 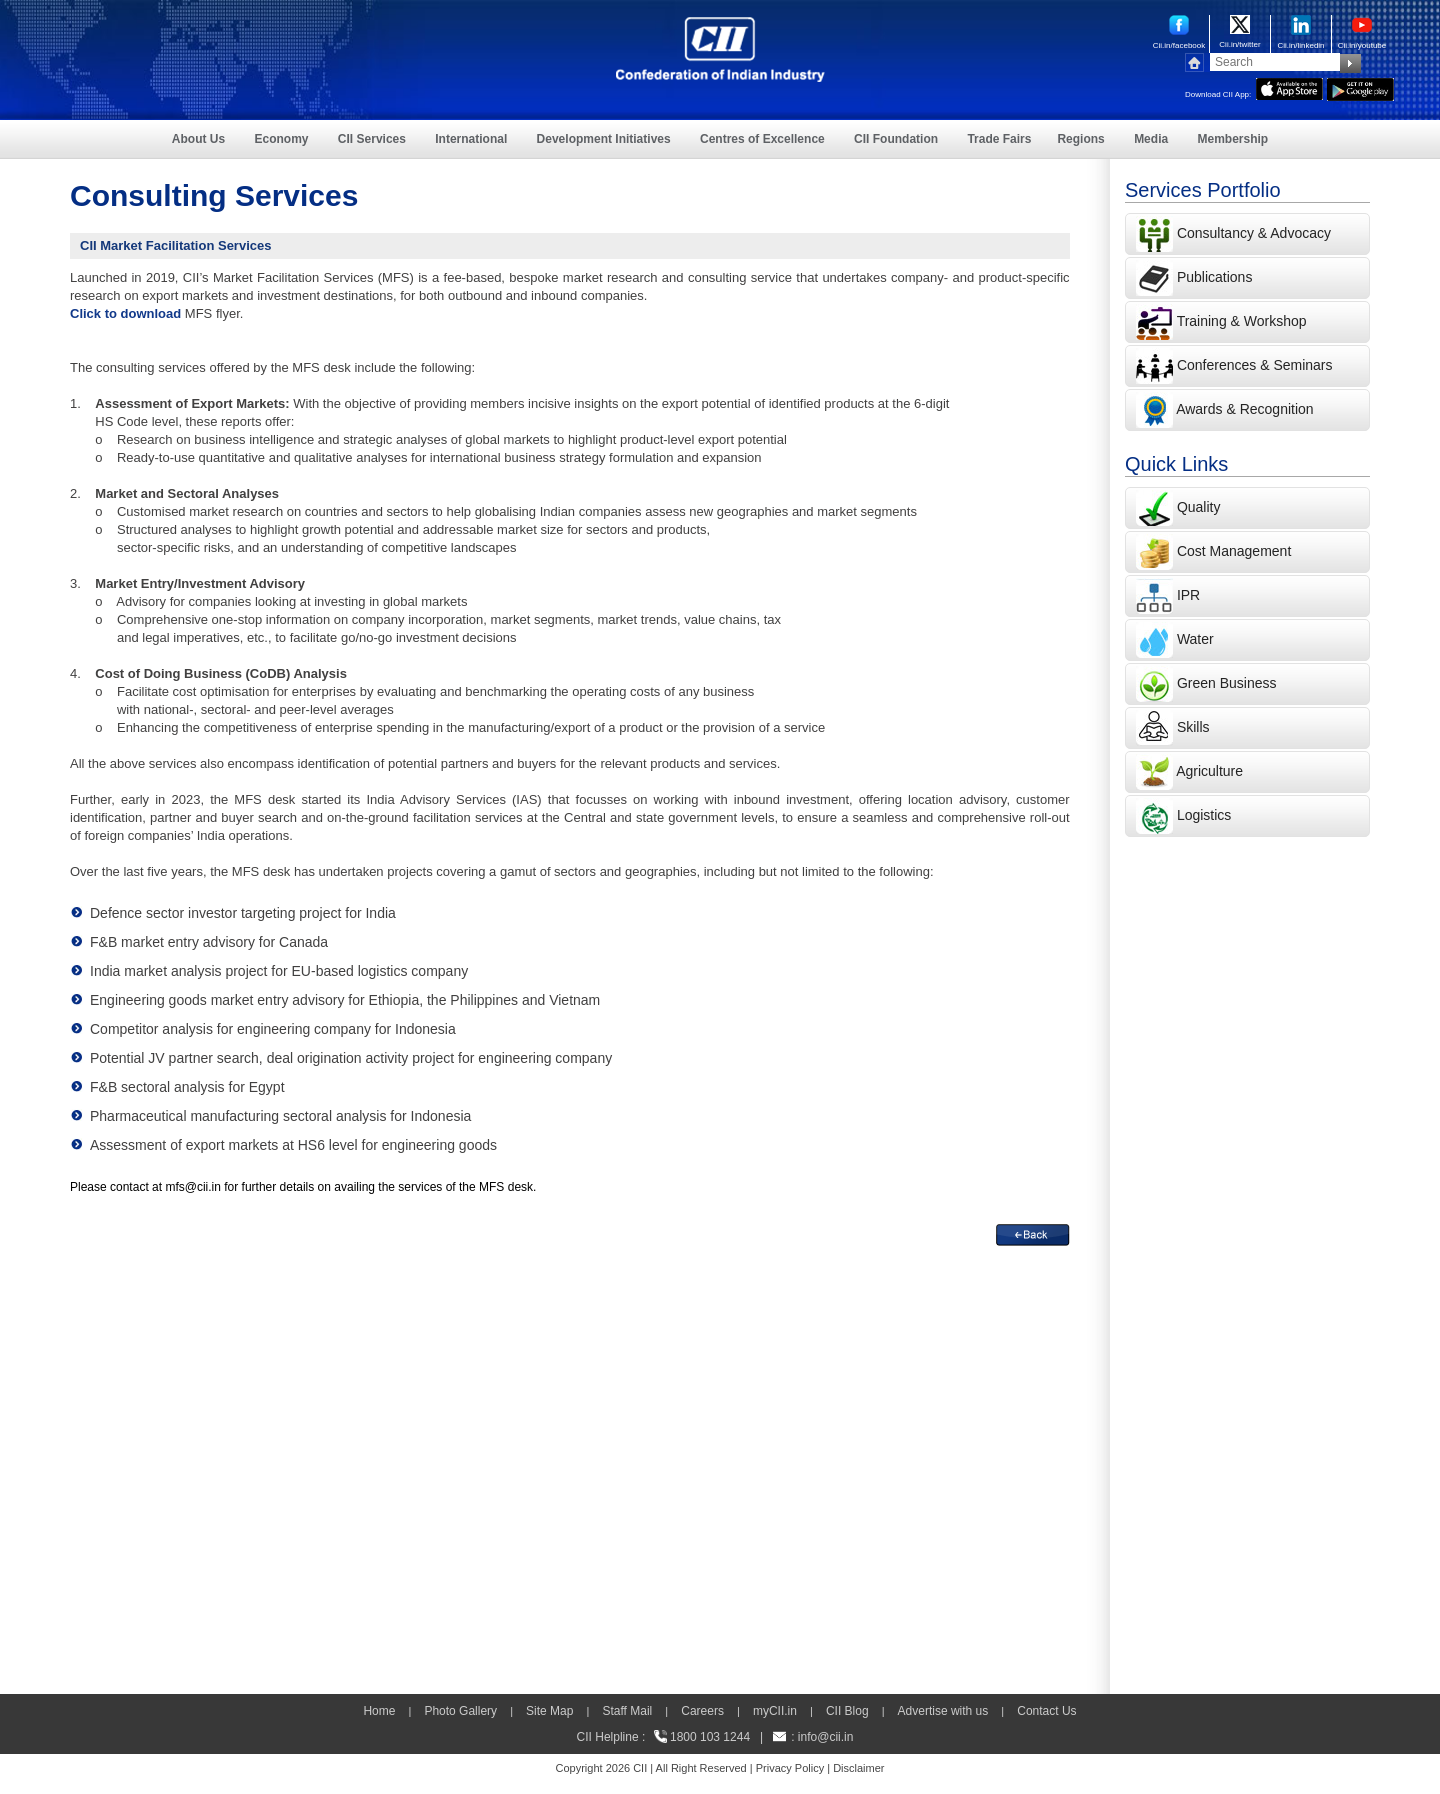 What do you see at coordinates (847, 1711) in the screenshot?
I see `CII Blog` at bounding box center [847, 1711].